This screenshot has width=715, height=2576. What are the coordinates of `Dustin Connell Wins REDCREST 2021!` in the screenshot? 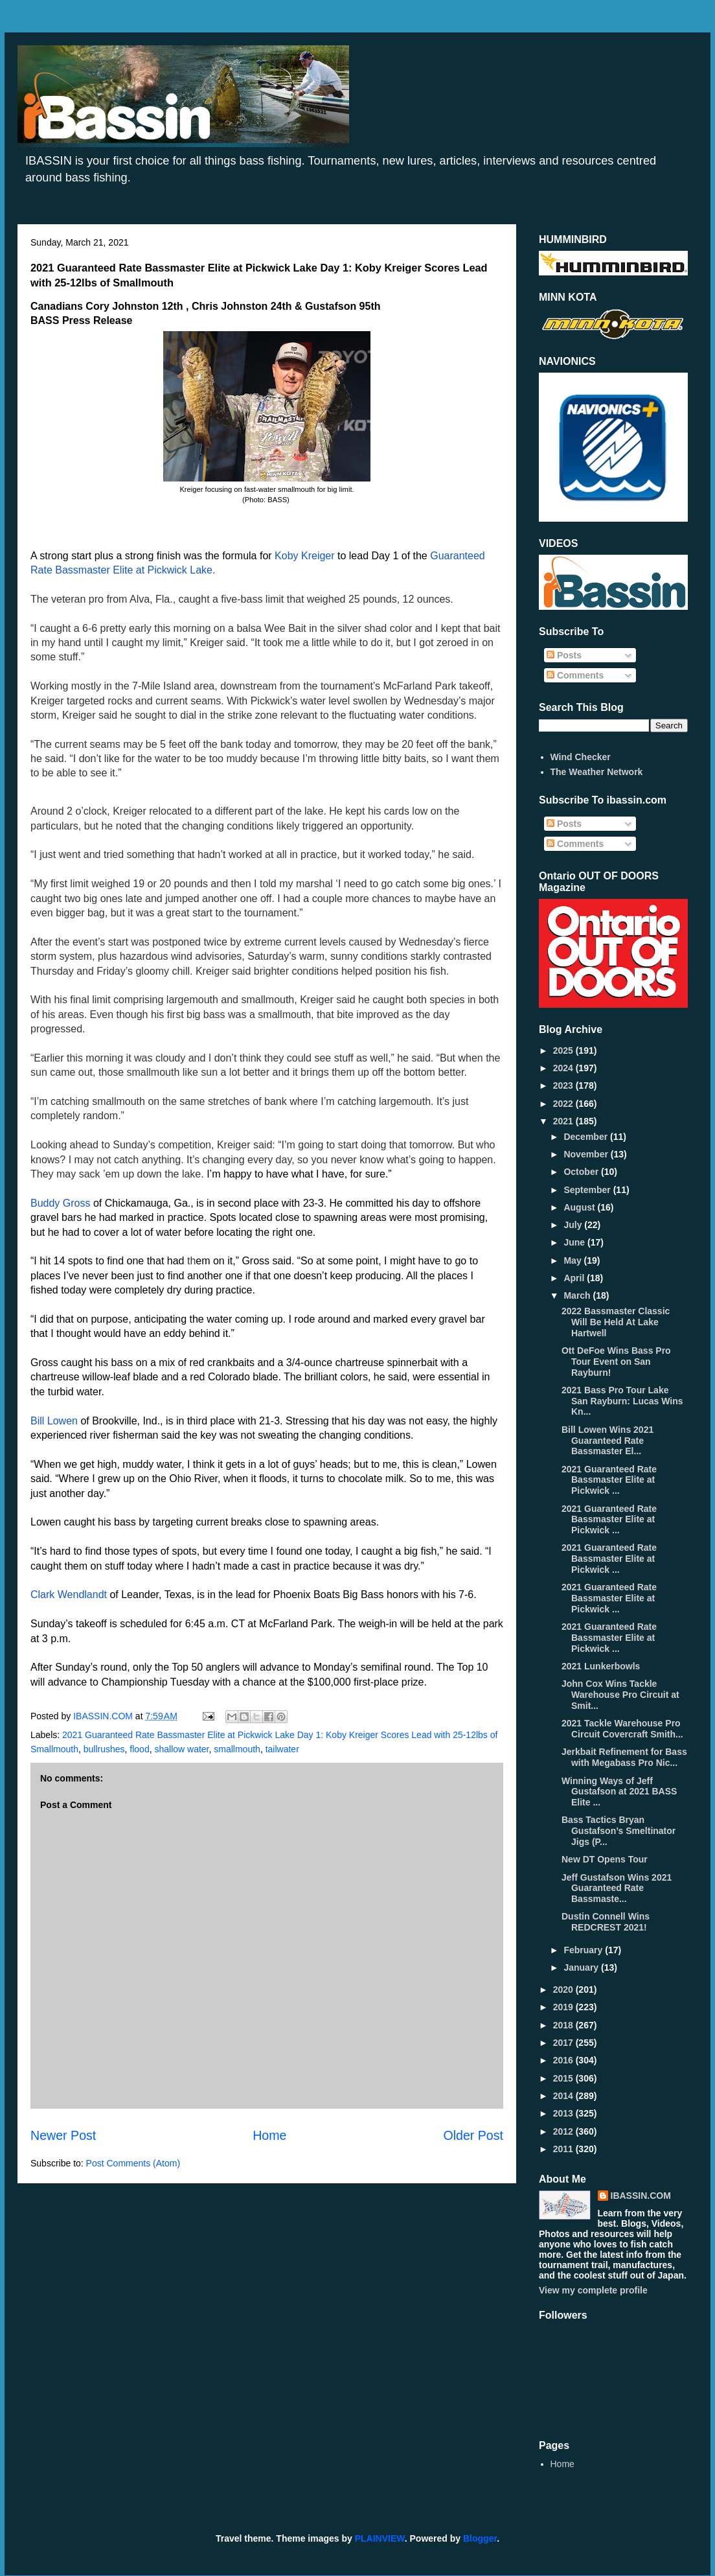 It's located at (606, 1921).